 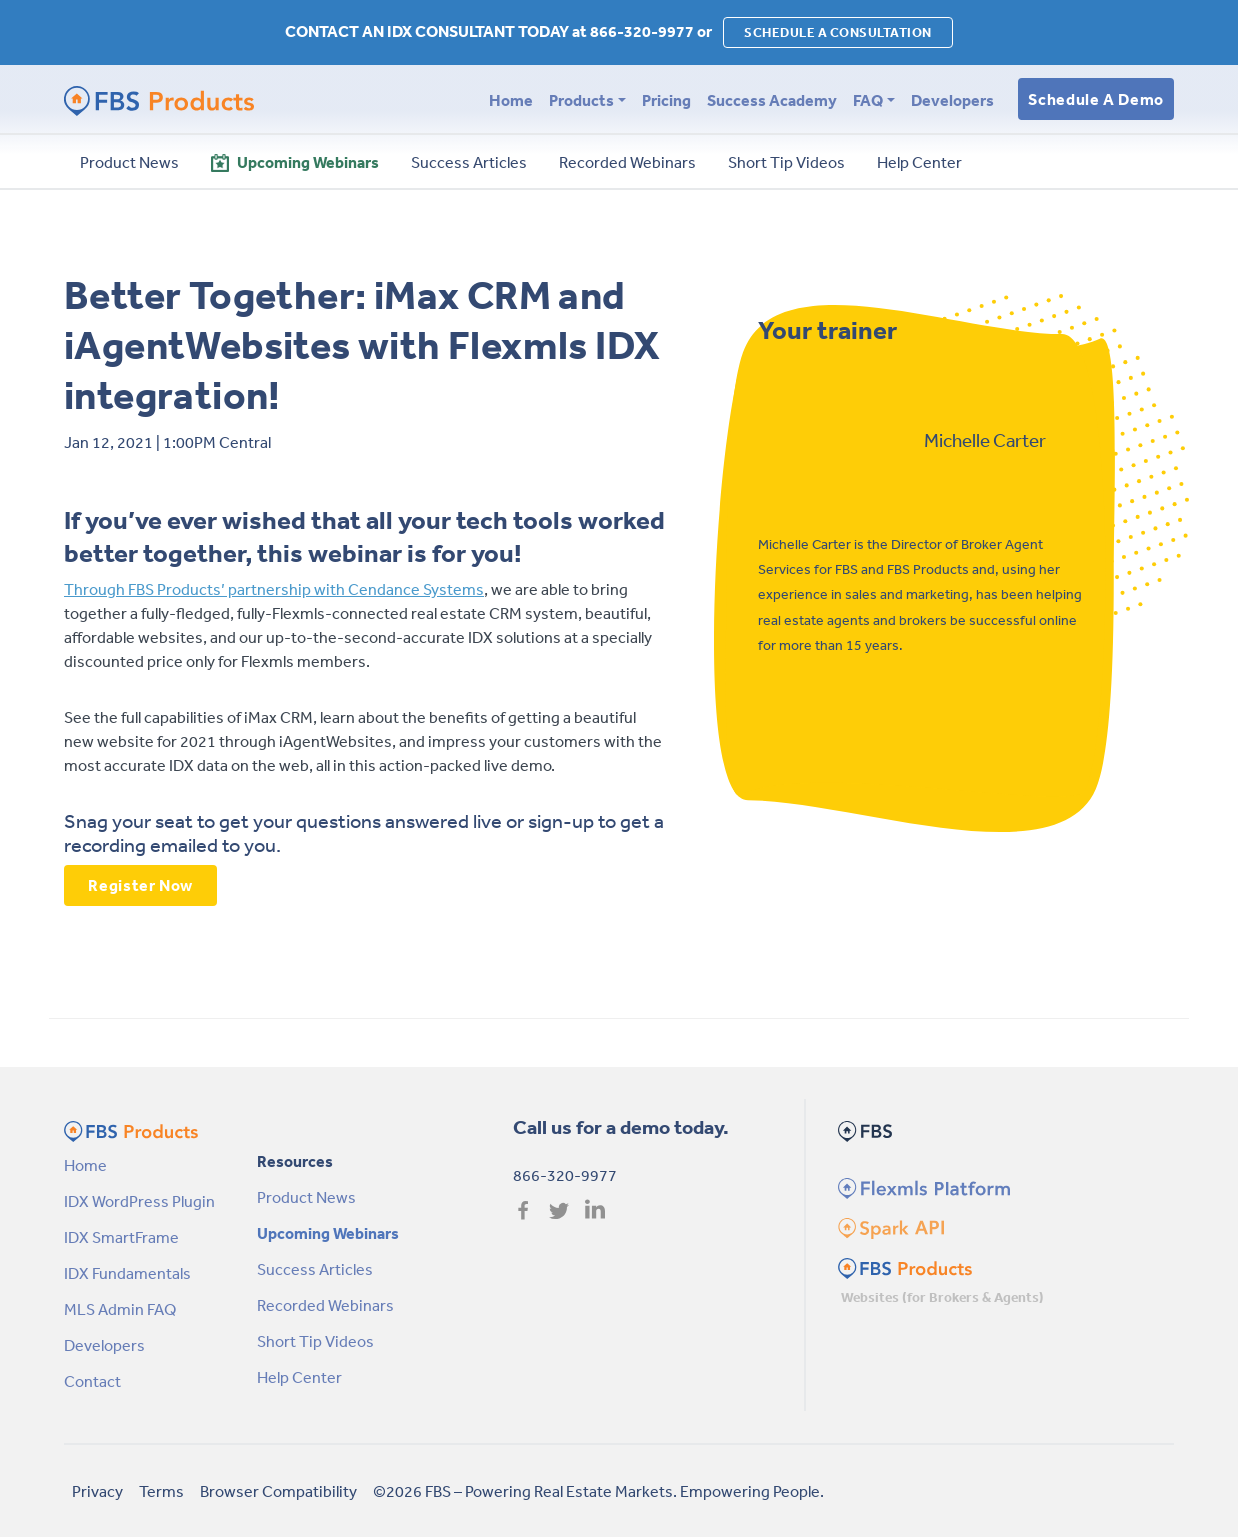 I want to click on [Flexmls Homepage], so click(x=921, y=1186).